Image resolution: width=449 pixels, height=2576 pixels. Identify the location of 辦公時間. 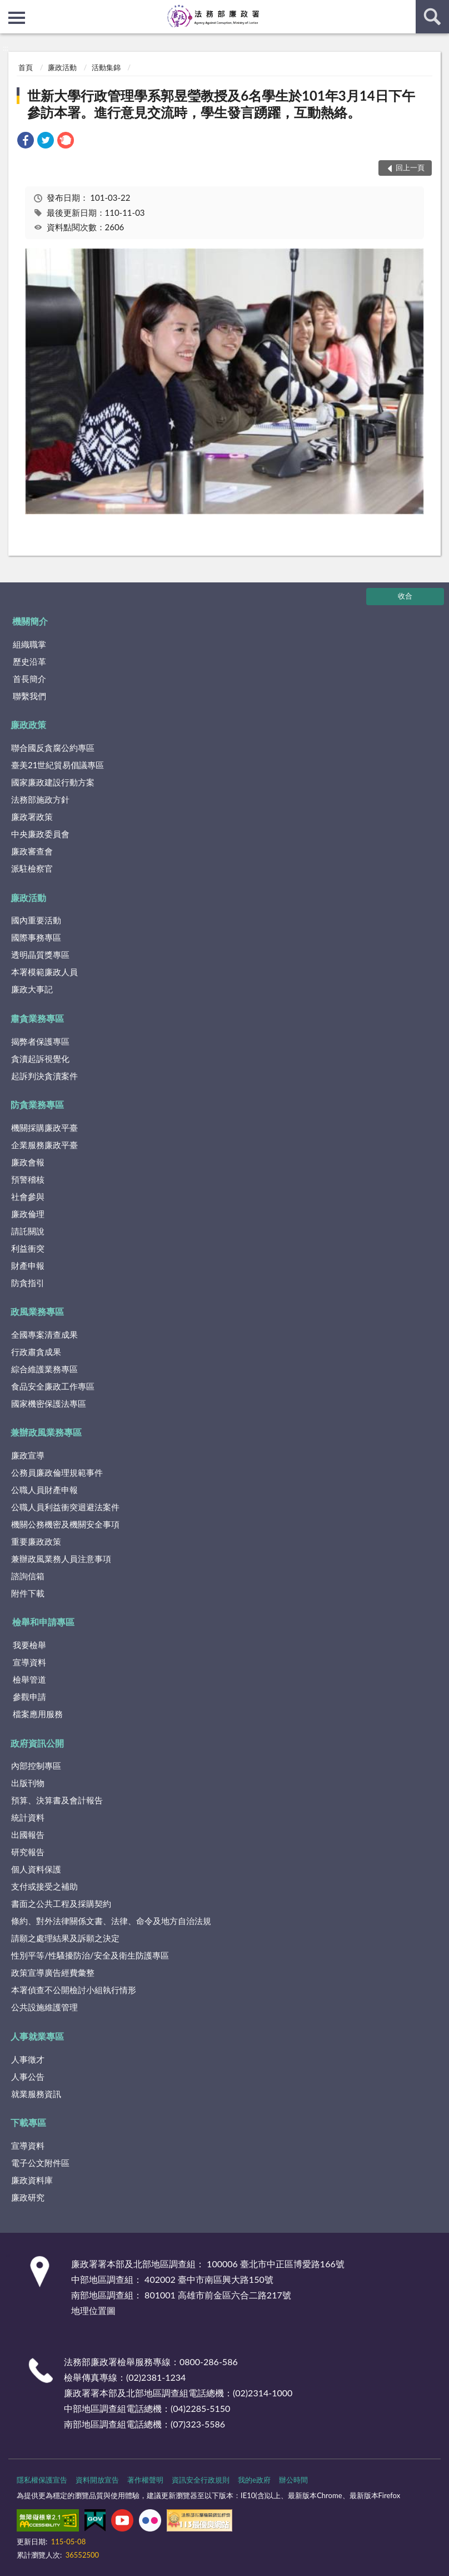
(293, 2479).